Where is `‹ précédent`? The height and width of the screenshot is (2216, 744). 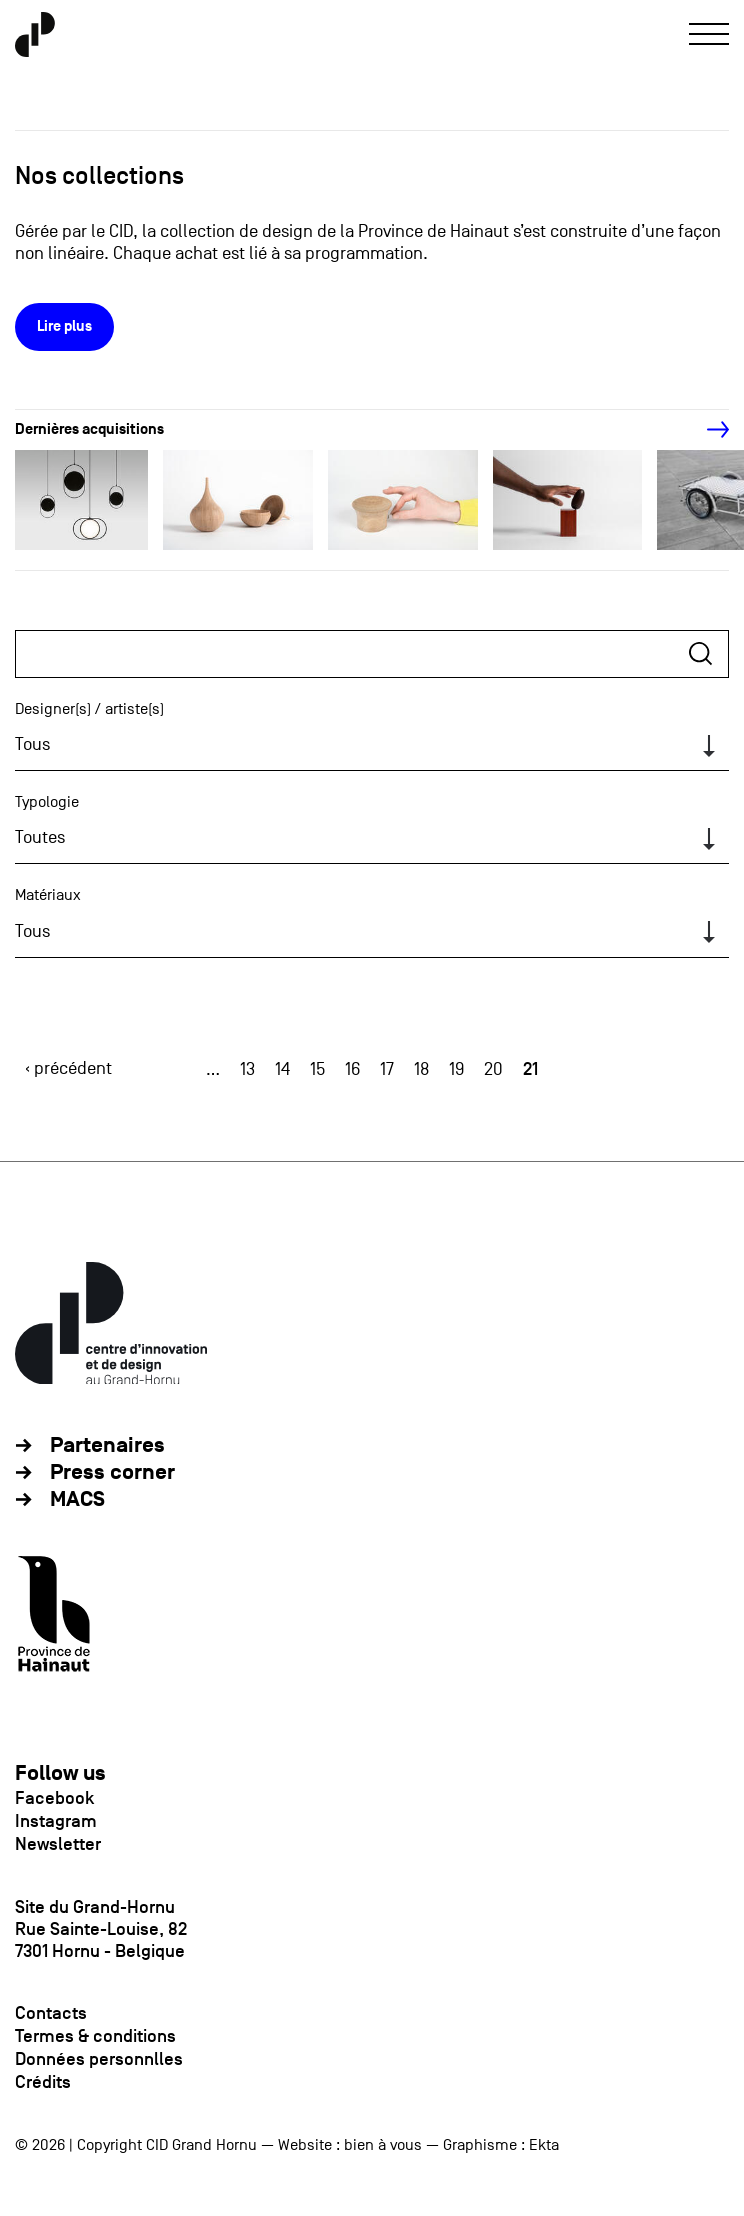
‹ précédent is located at coordinates (68, 1068).